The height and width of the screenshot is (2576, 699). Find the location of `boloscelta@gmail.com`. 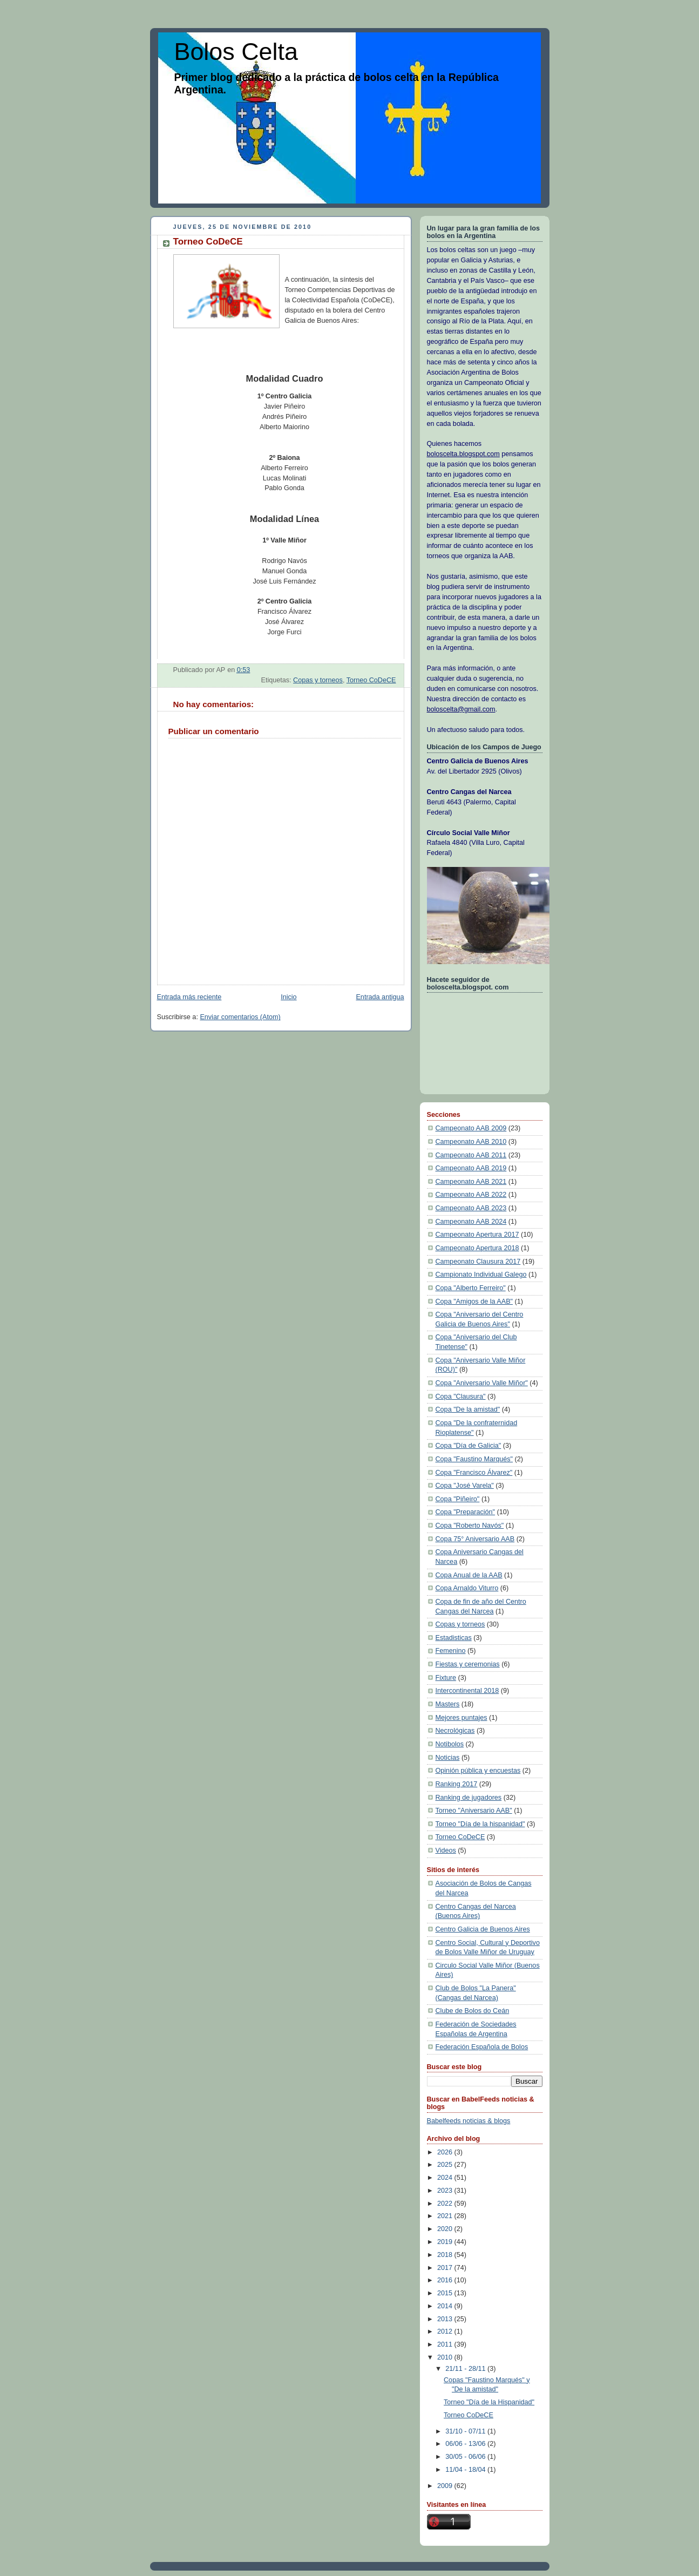

boloscelta@gmail.com is located at coordinates (461, 709).